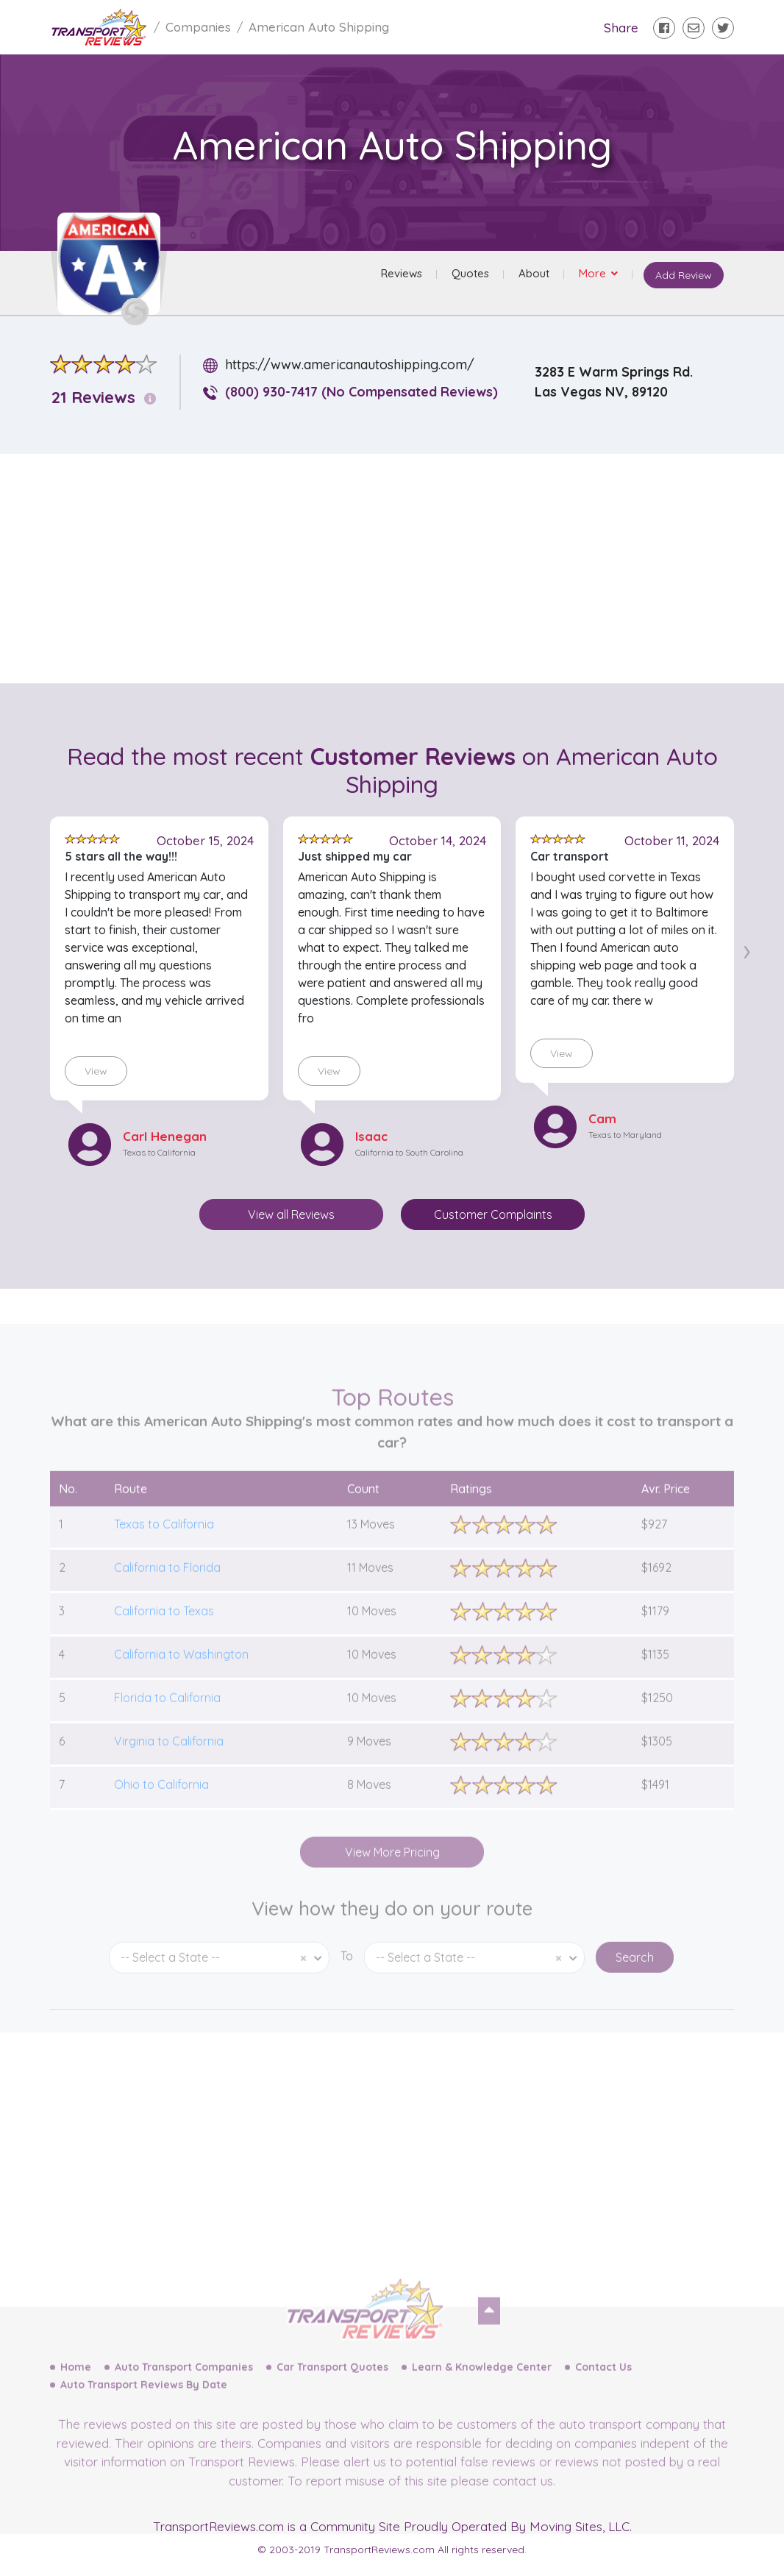 This screenshot has height=2576, width=784. Describe the element at coordinates (592, 275) in the screenshot. I see `More [button]` at that location.